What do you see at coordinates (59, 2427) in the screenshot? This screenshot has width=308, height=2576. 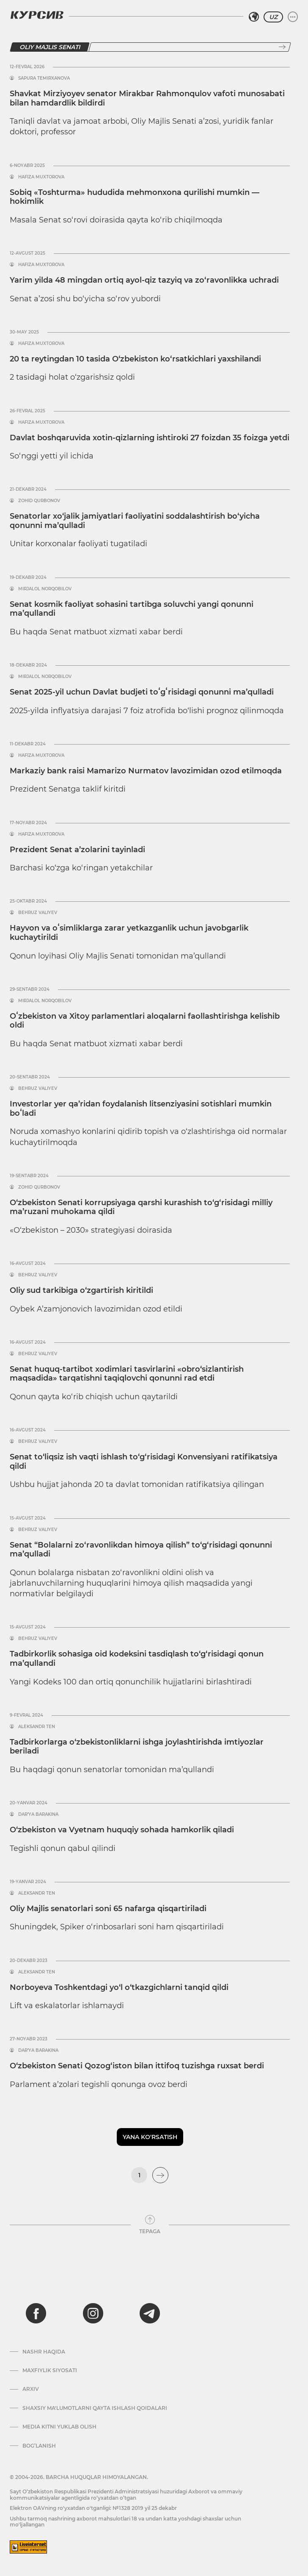 I see `Media kitni yuklab olish` at bounding box center [59, 2427].